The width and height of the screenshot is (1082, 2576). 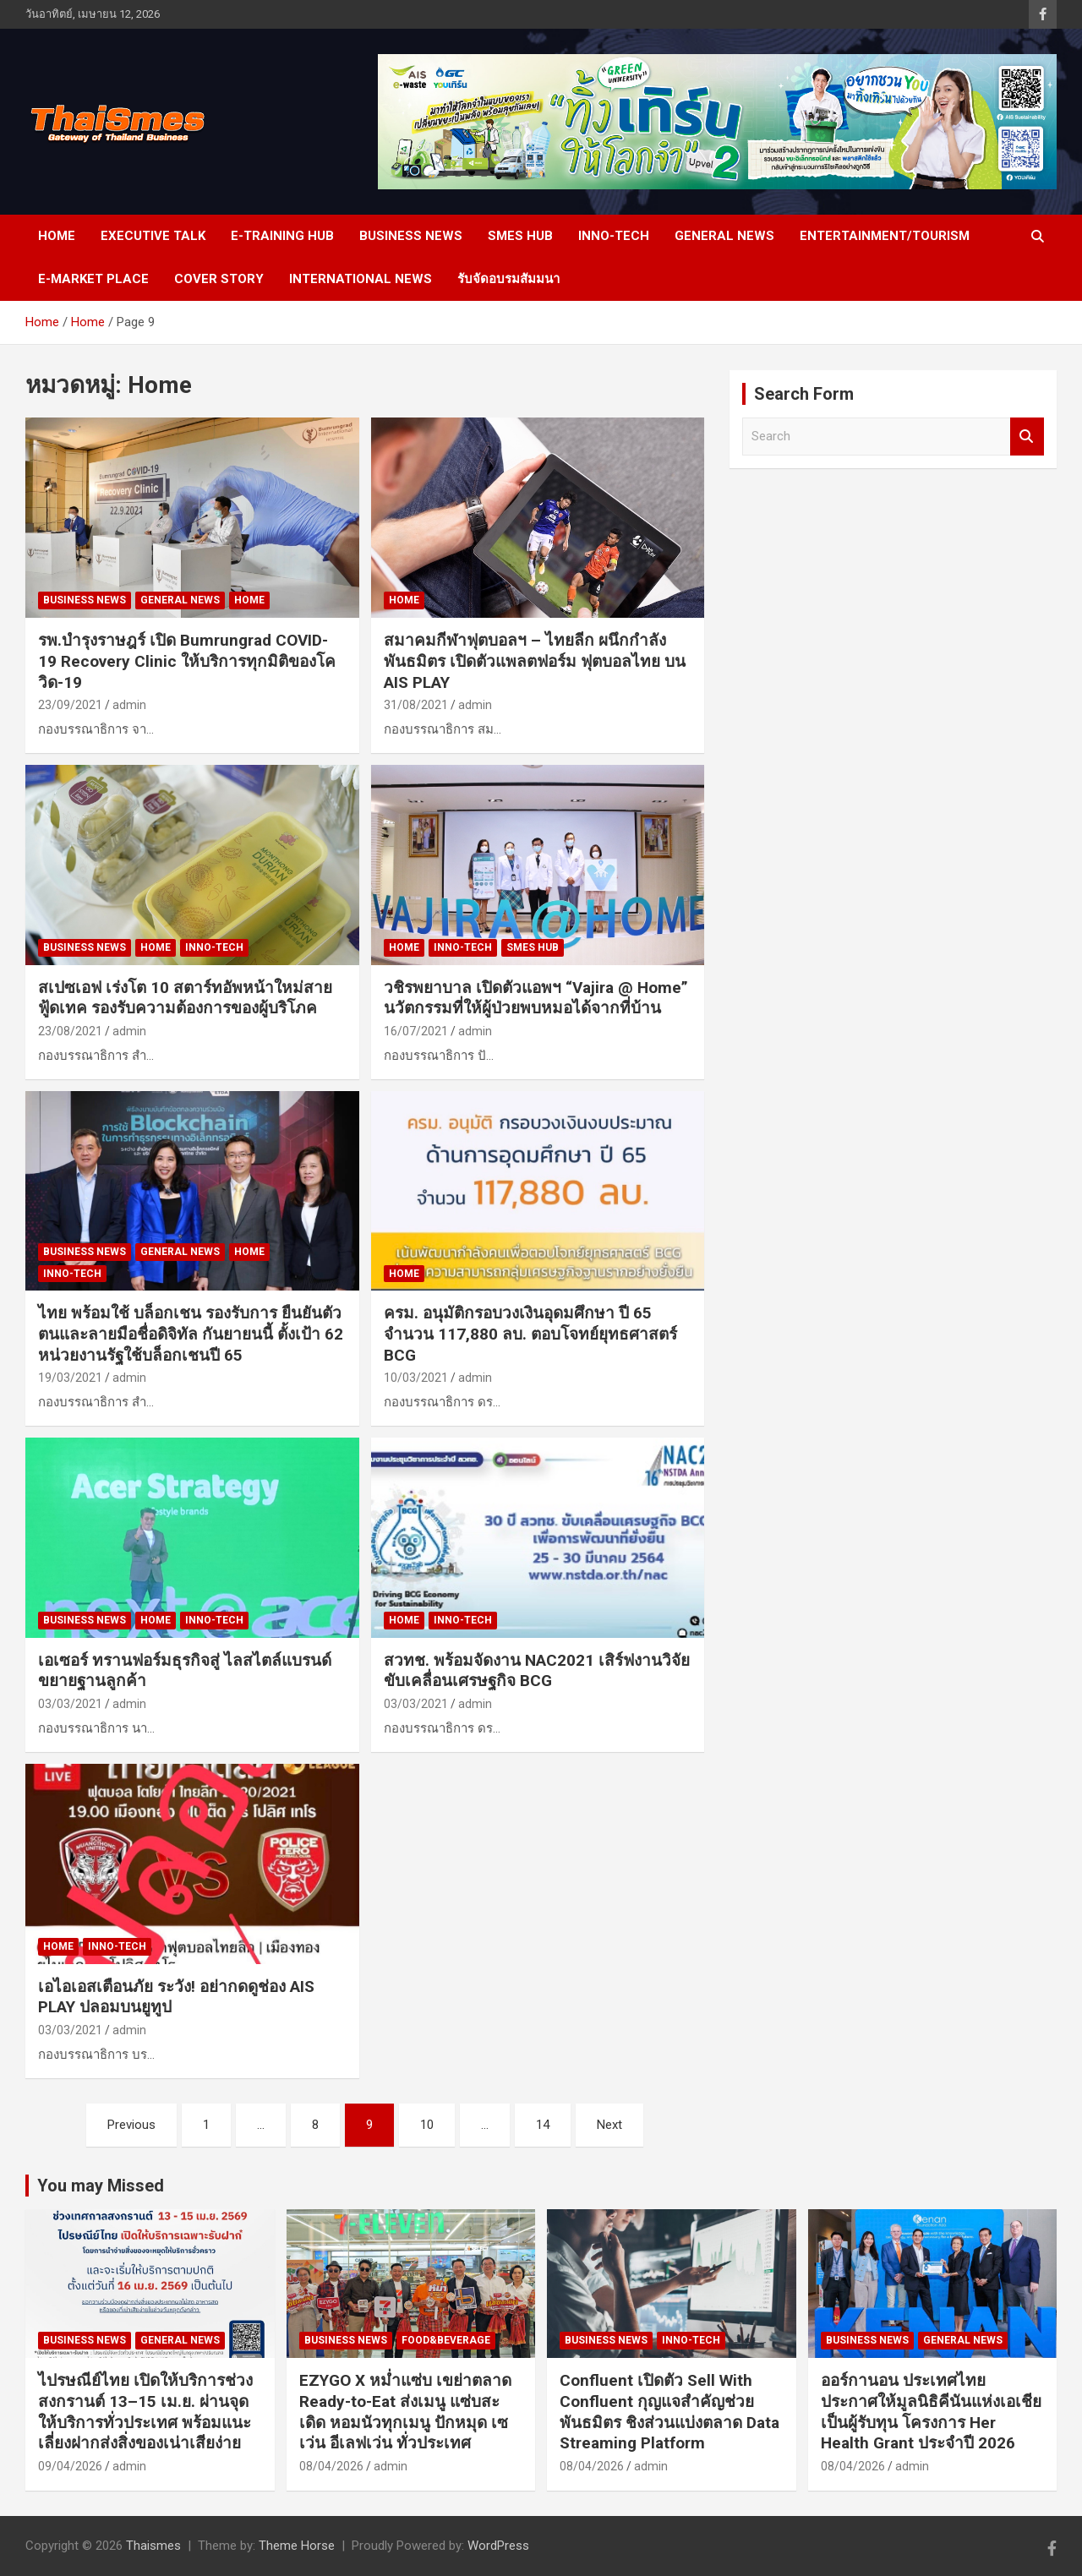 What do you see at coordinates (93, 279) in the screenshot?
I see `e-Market place` at bounding box center [93, 279].